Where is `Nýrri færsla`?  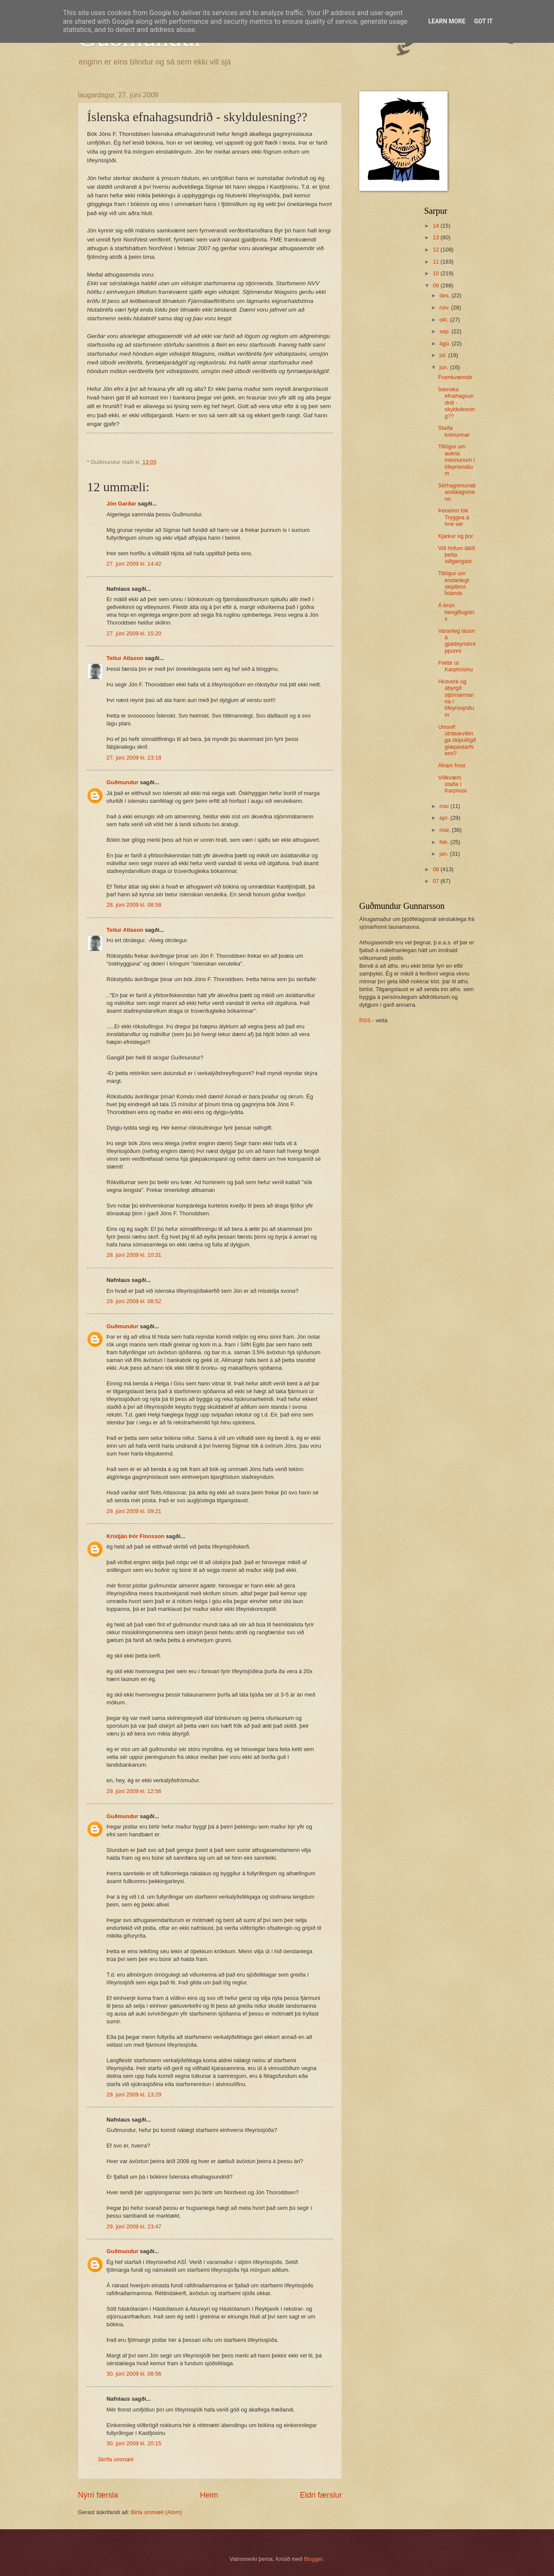
Nýrri færsla is located at coordinates (98, 2495).